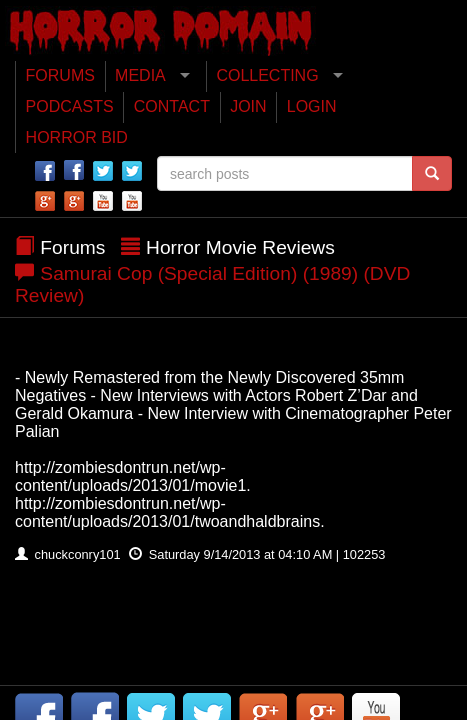 The image size is (467, 720). Describe the element at coordinates (248, 106) in the screenshot. I see `JOIN` at that location.